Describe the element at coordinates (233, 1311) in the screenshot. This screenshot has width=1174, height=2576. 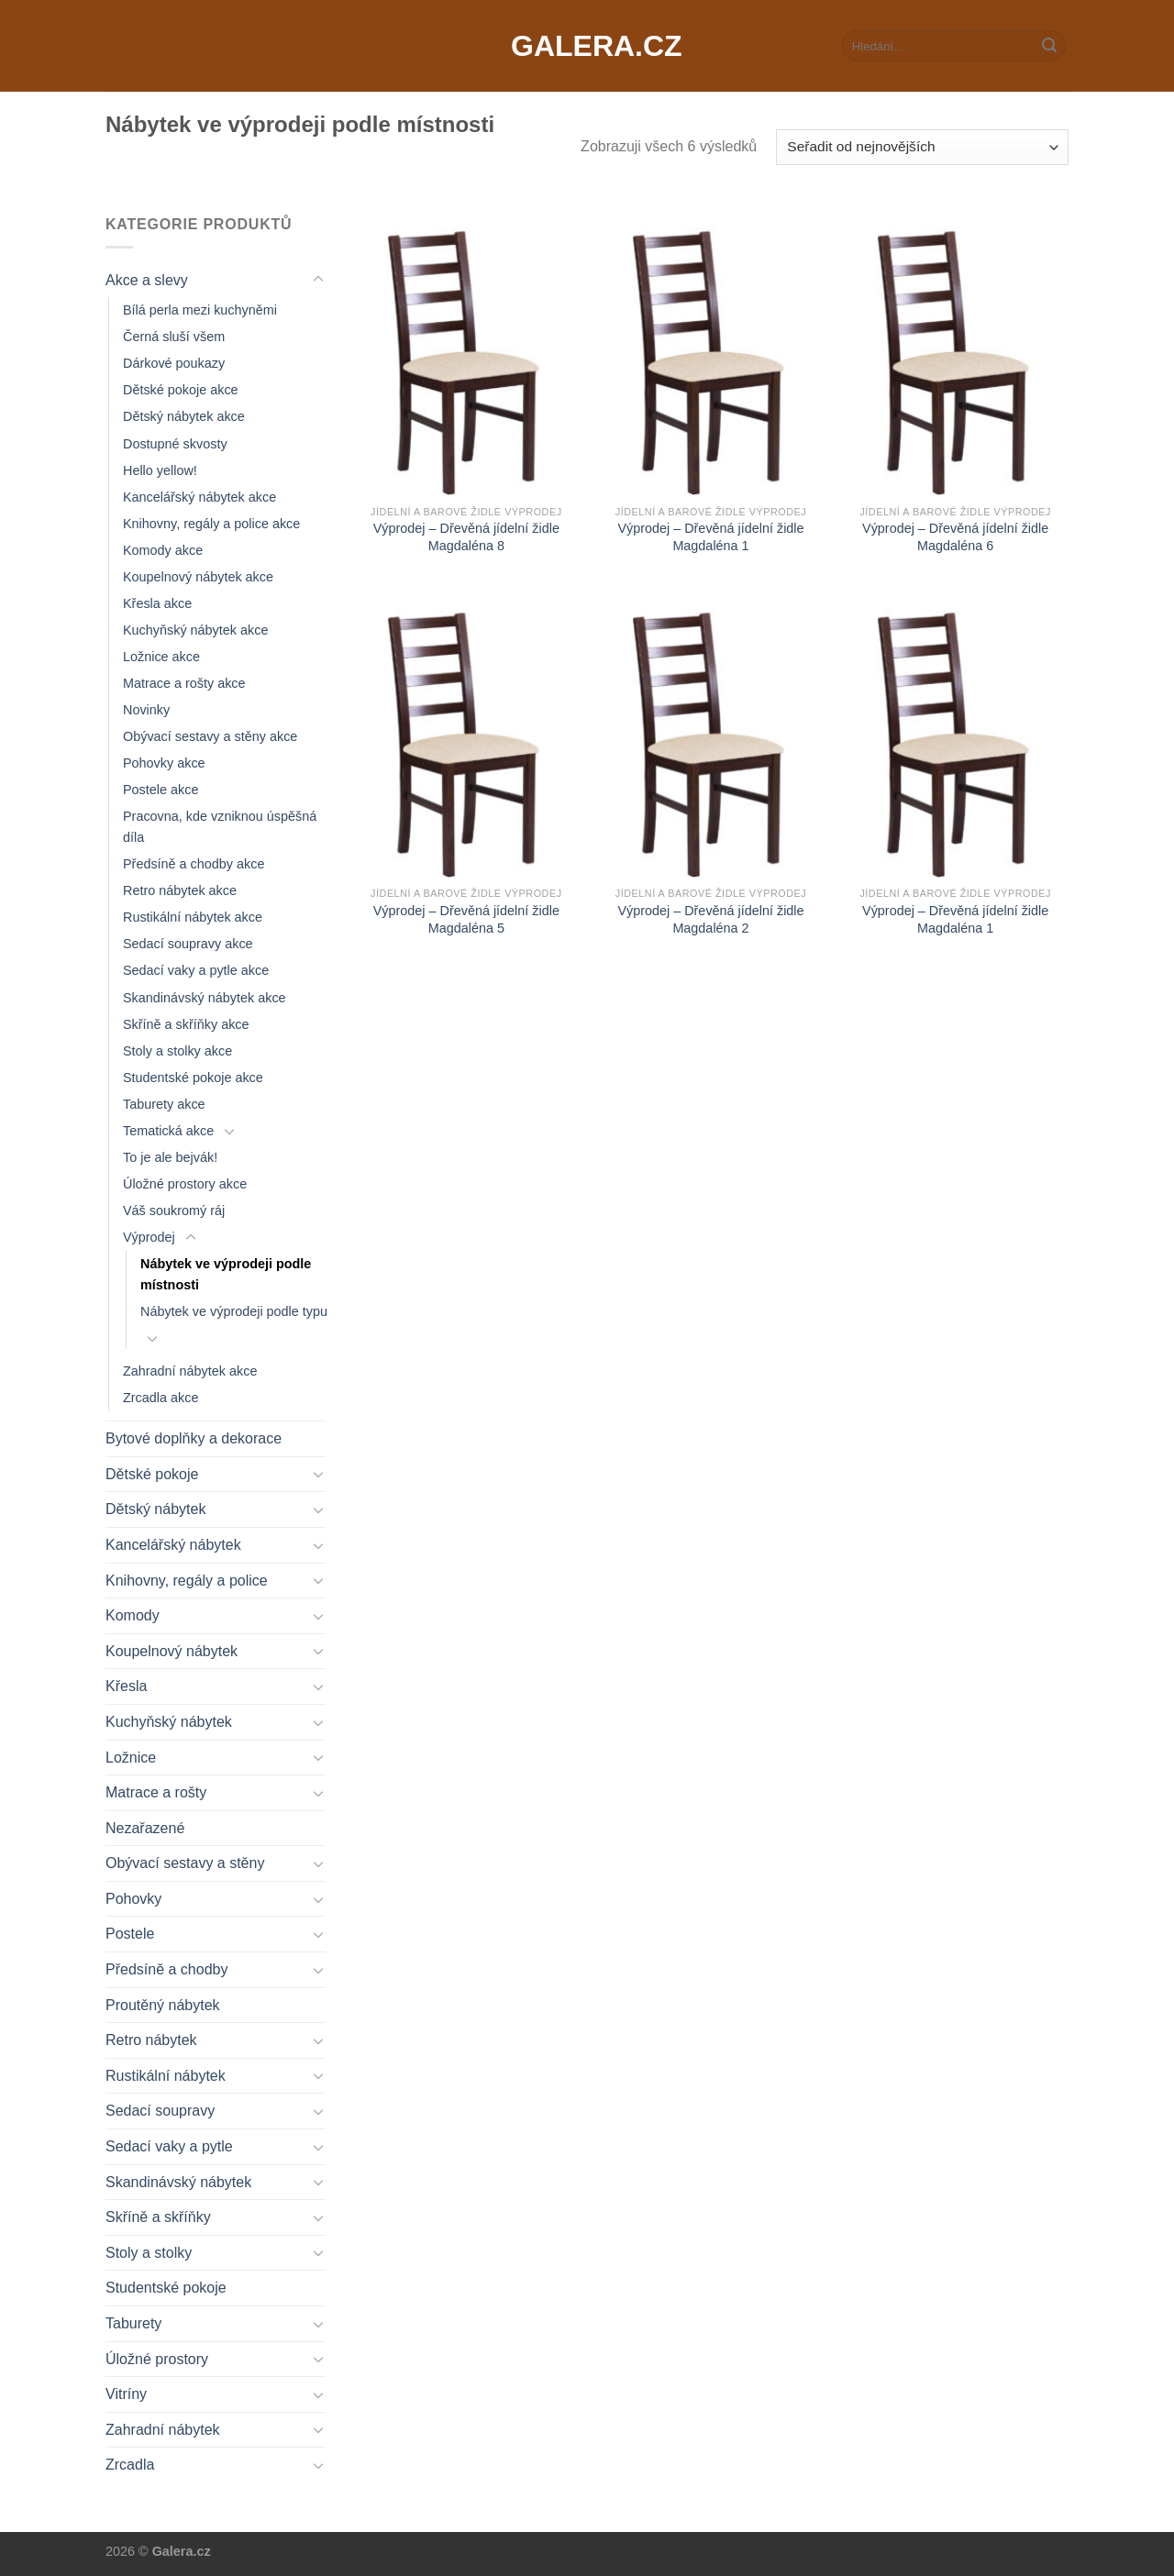
I see `Nábytek ve výprodeji podle typu` at that location.